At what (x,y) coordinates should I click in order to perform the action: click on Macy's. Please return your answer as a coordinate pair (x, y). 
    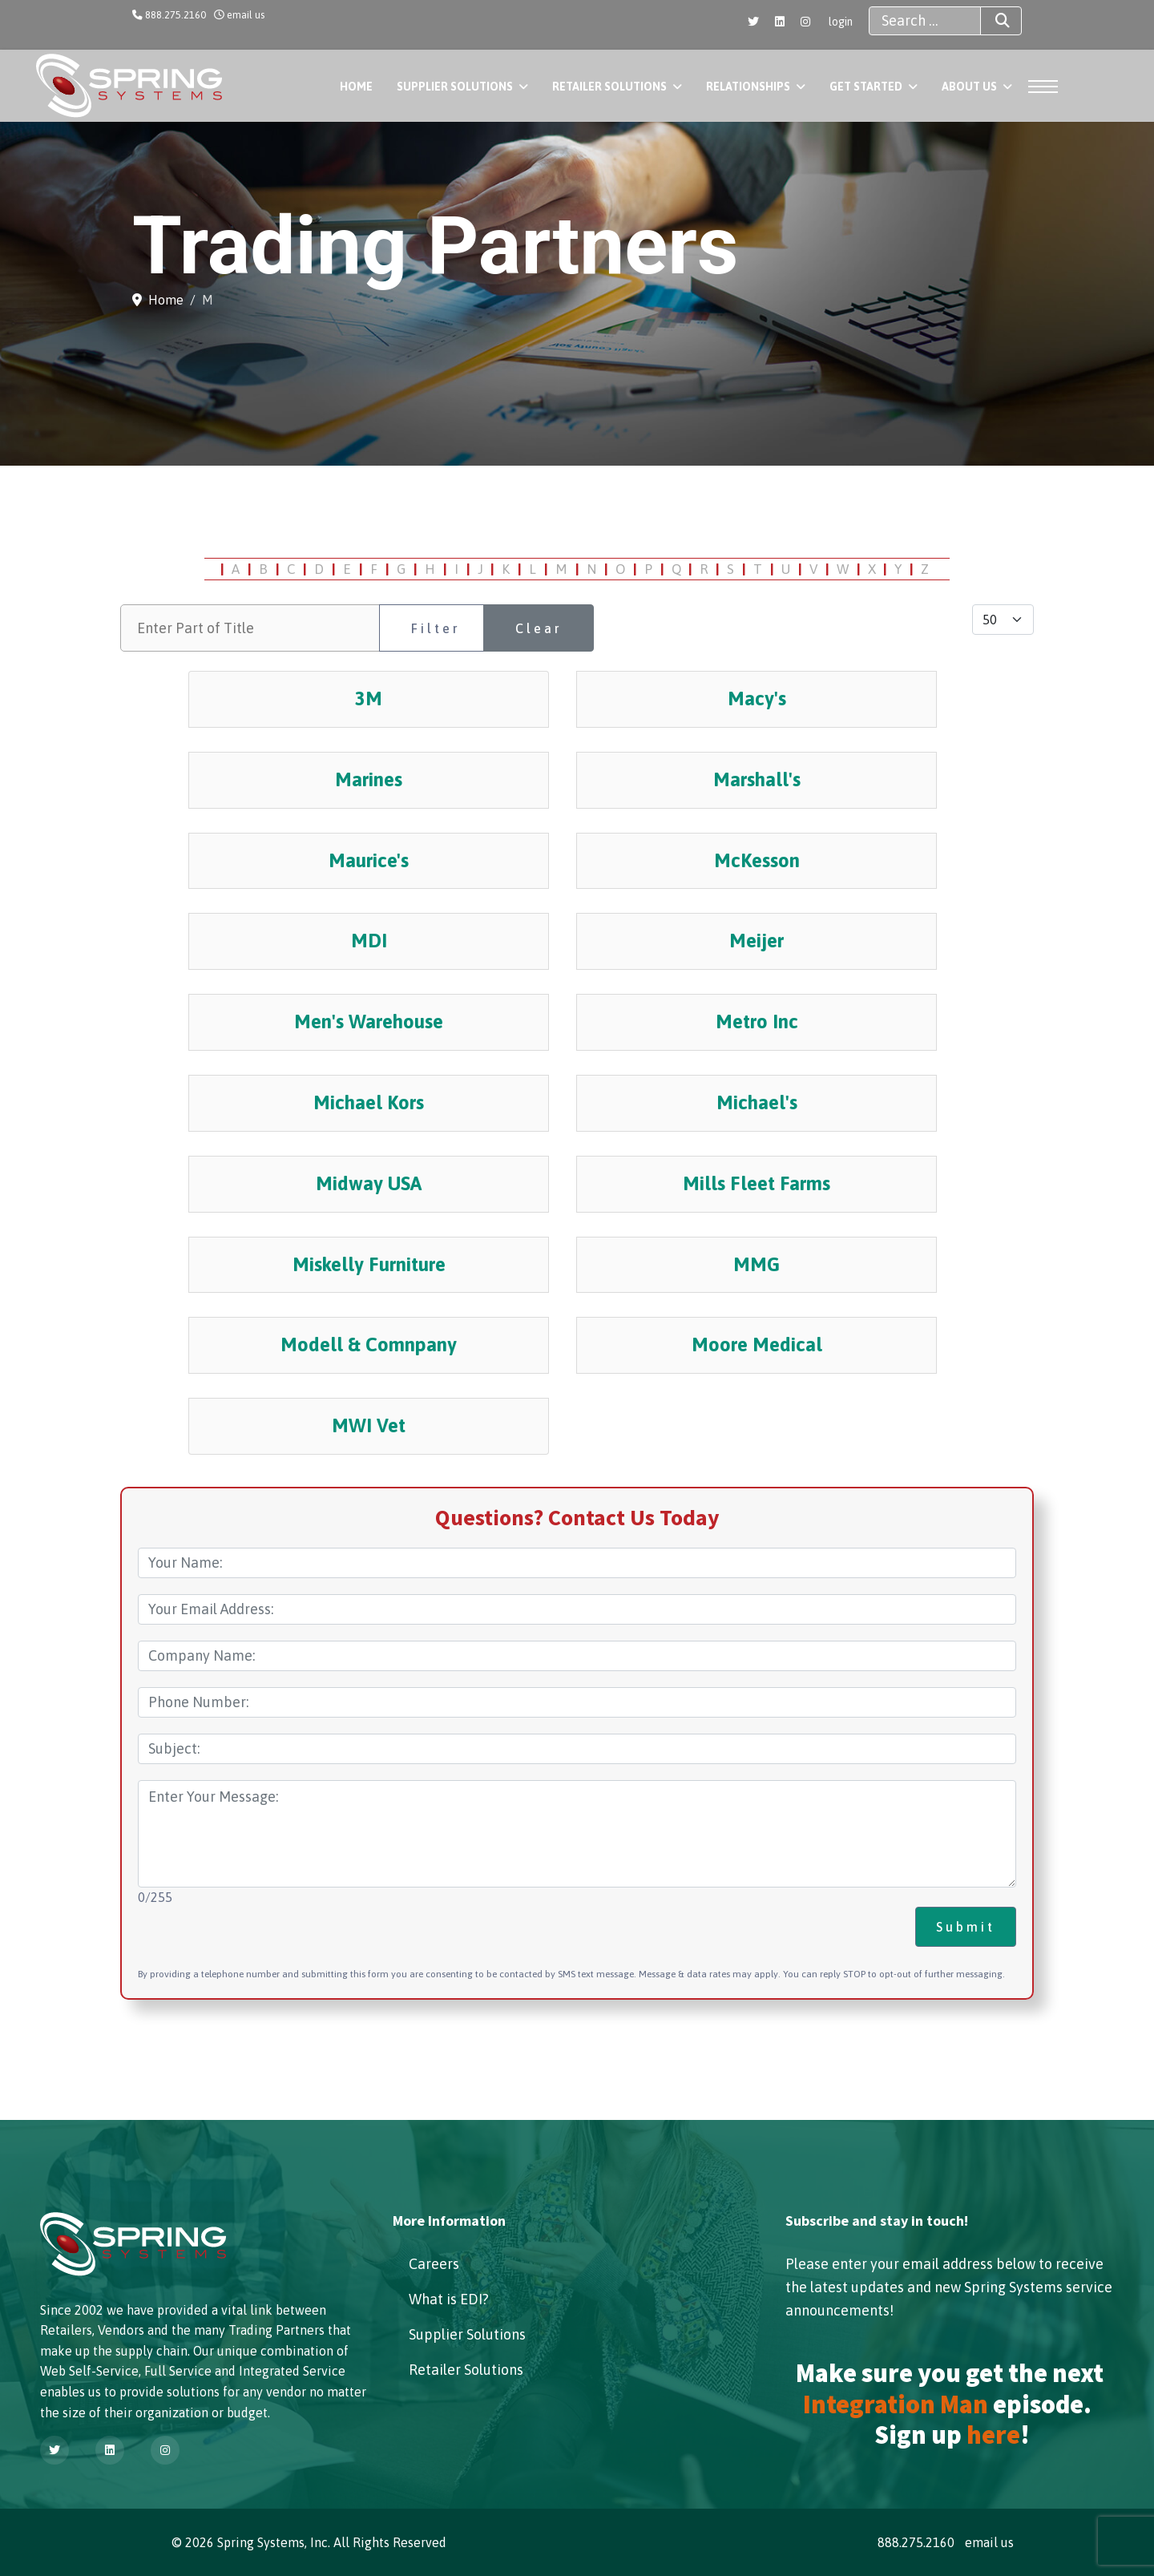
    Looking at the image, I should click on (757, 698).